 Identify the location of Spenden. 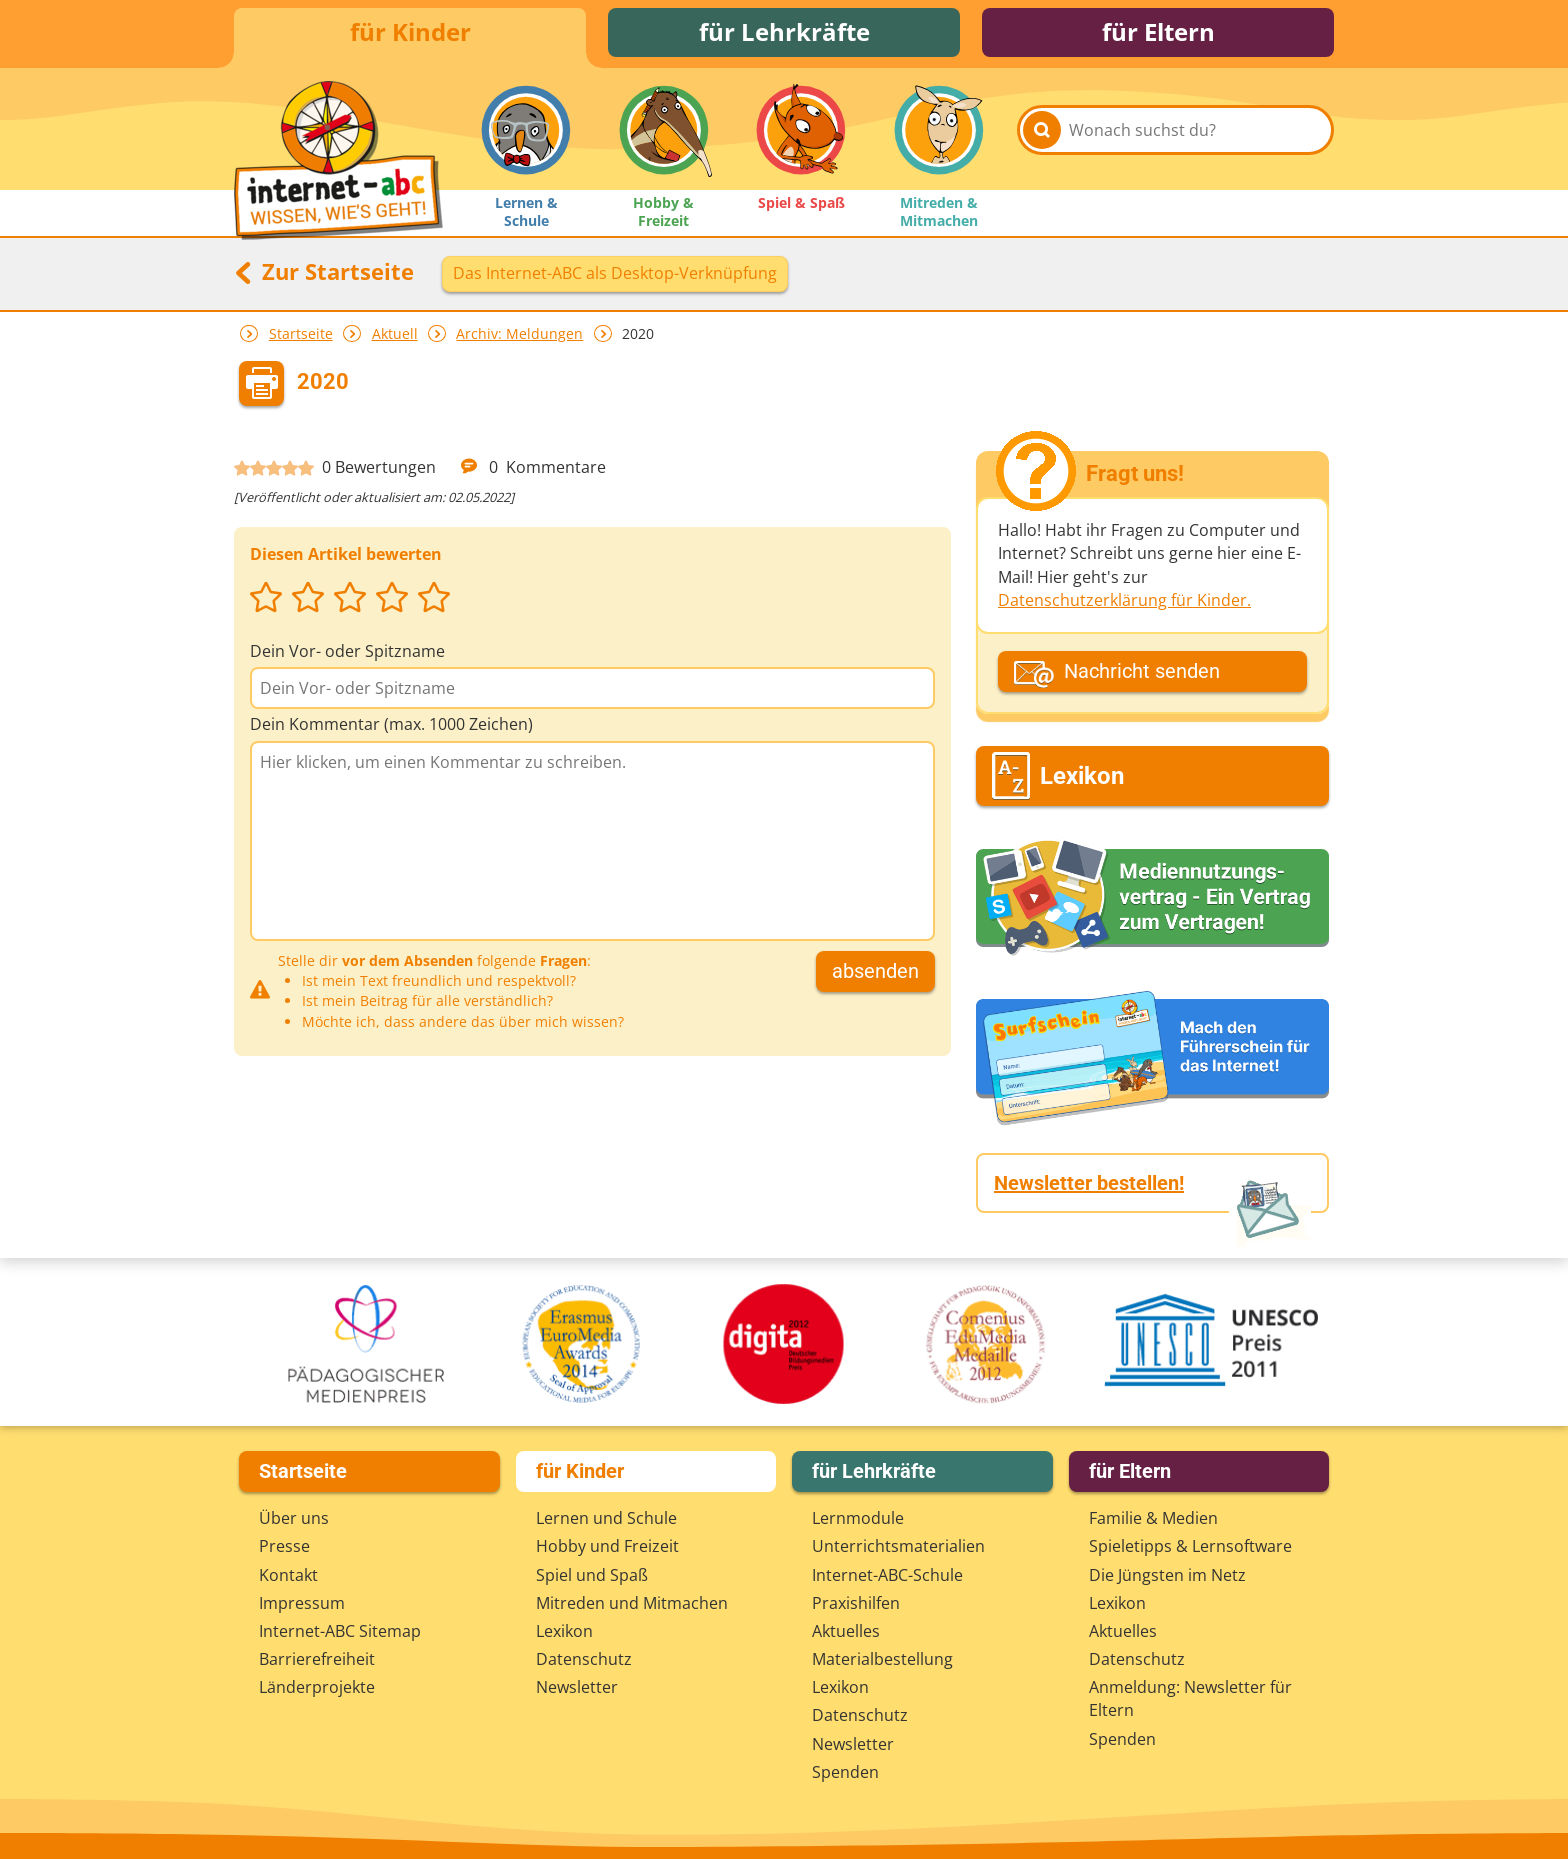
(845, 1772).